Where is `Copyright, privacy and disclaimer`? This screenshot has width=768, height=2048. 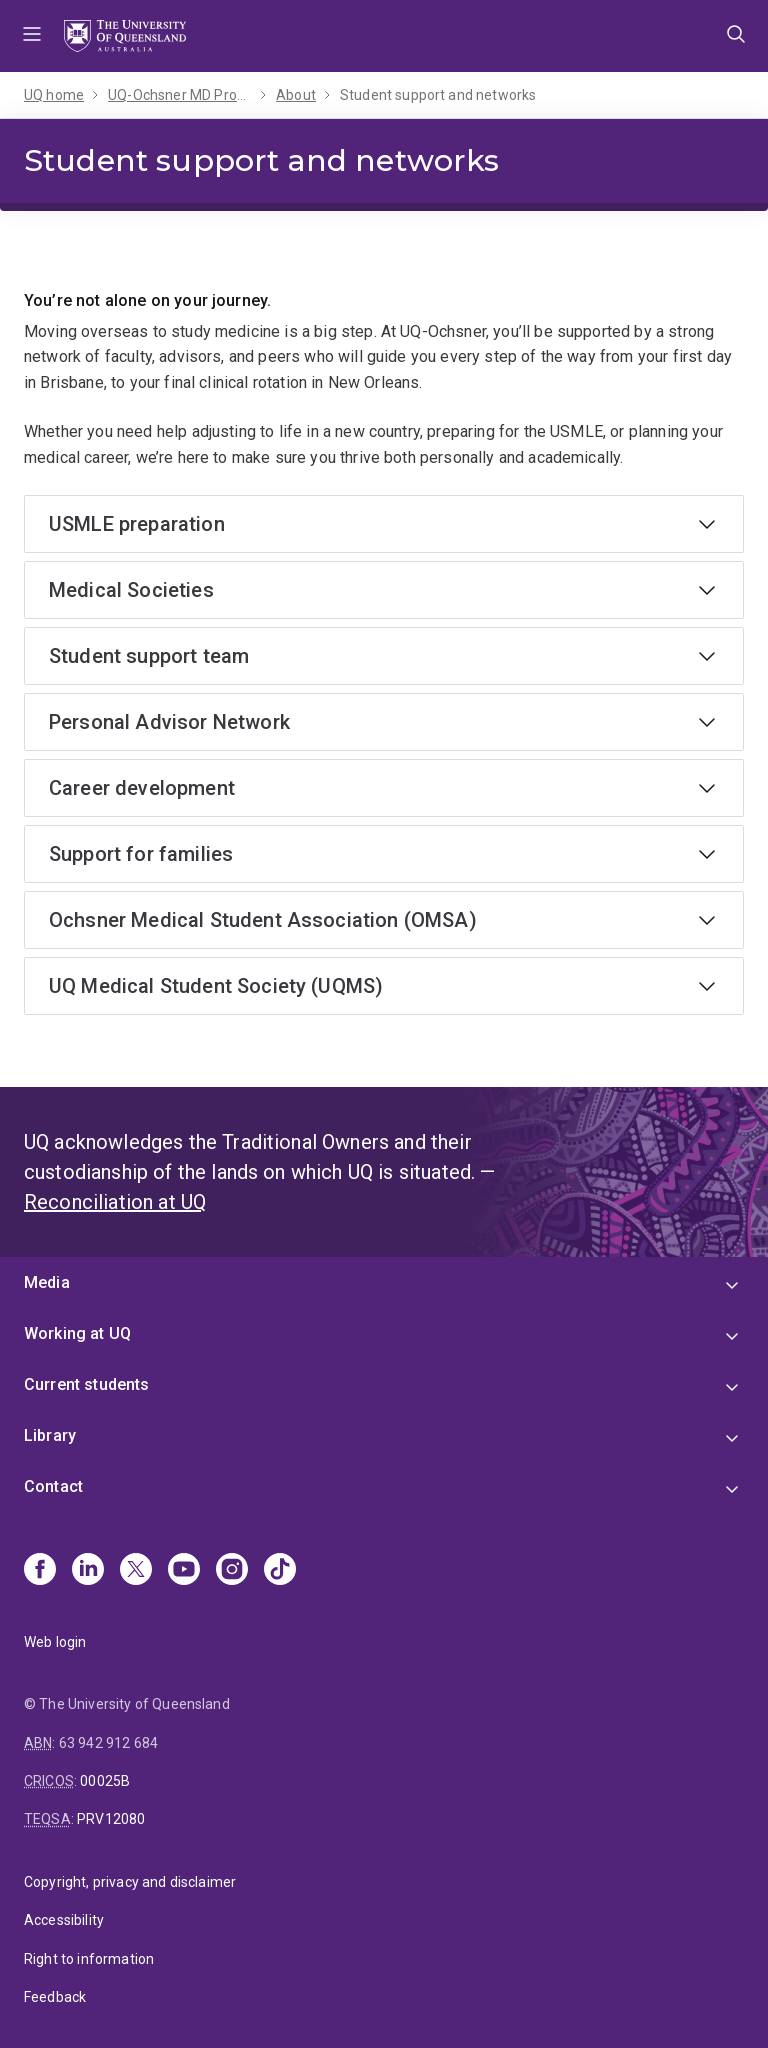
Copyright, privacy and disclaimer is located at coordinates (130, 1882).